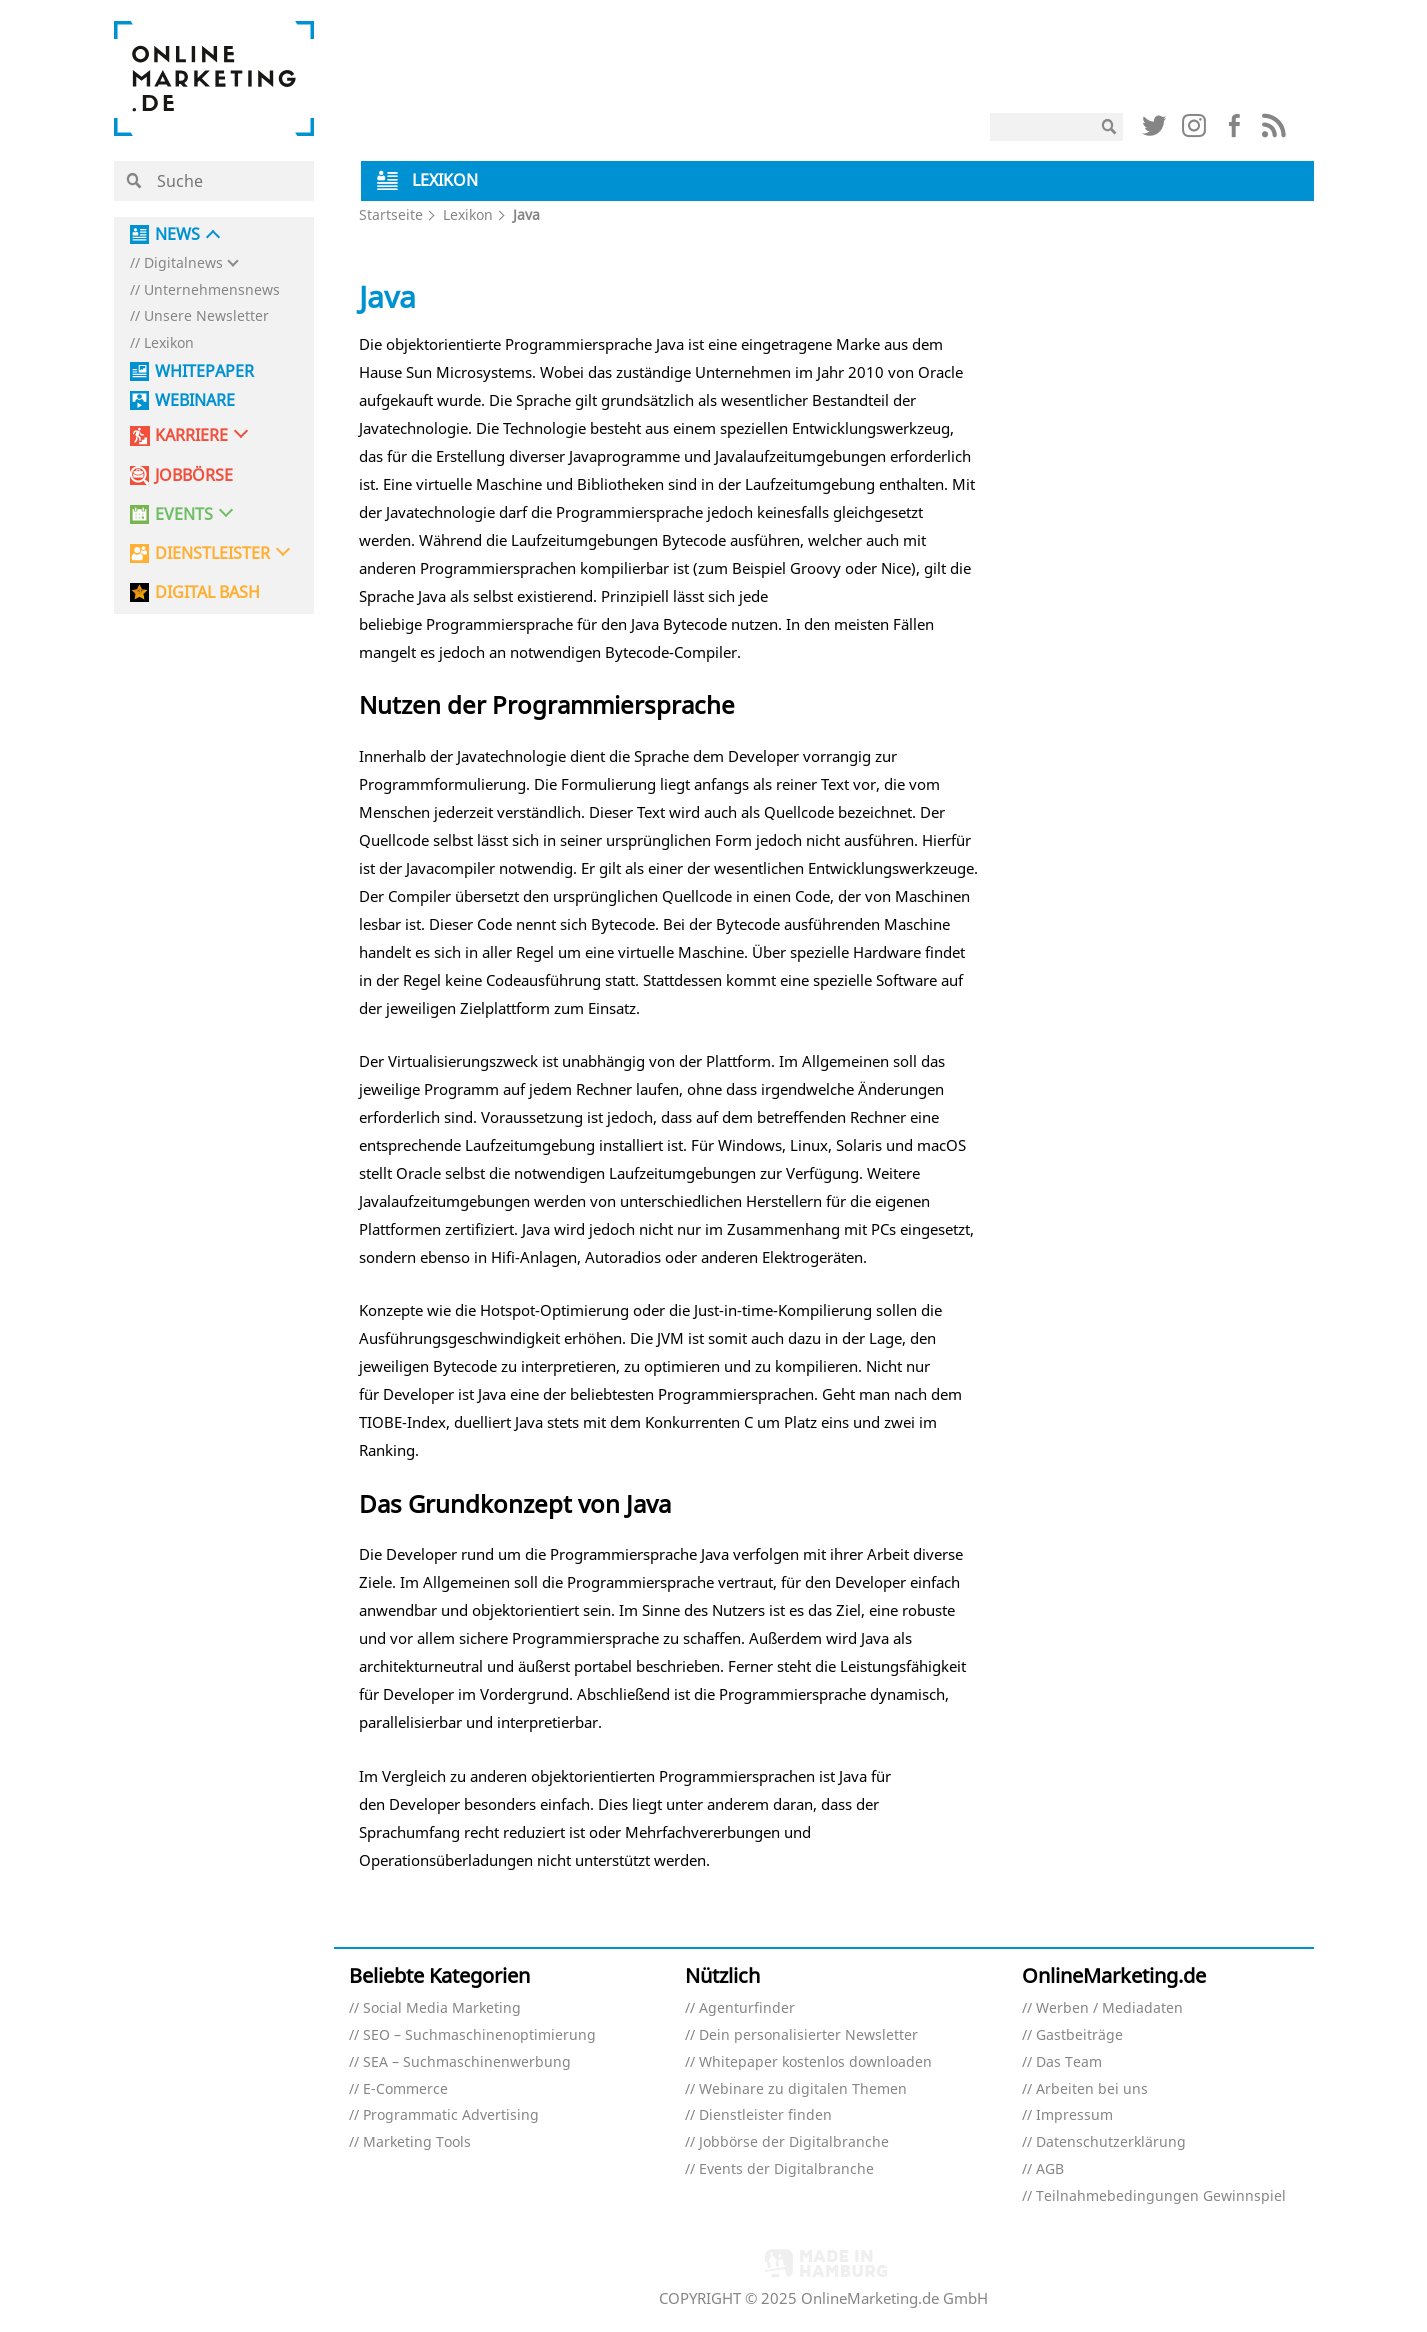  Describe the element at coordinates (451, 2115) in the screenshot. I see `Programmatic Advertising` at that location.